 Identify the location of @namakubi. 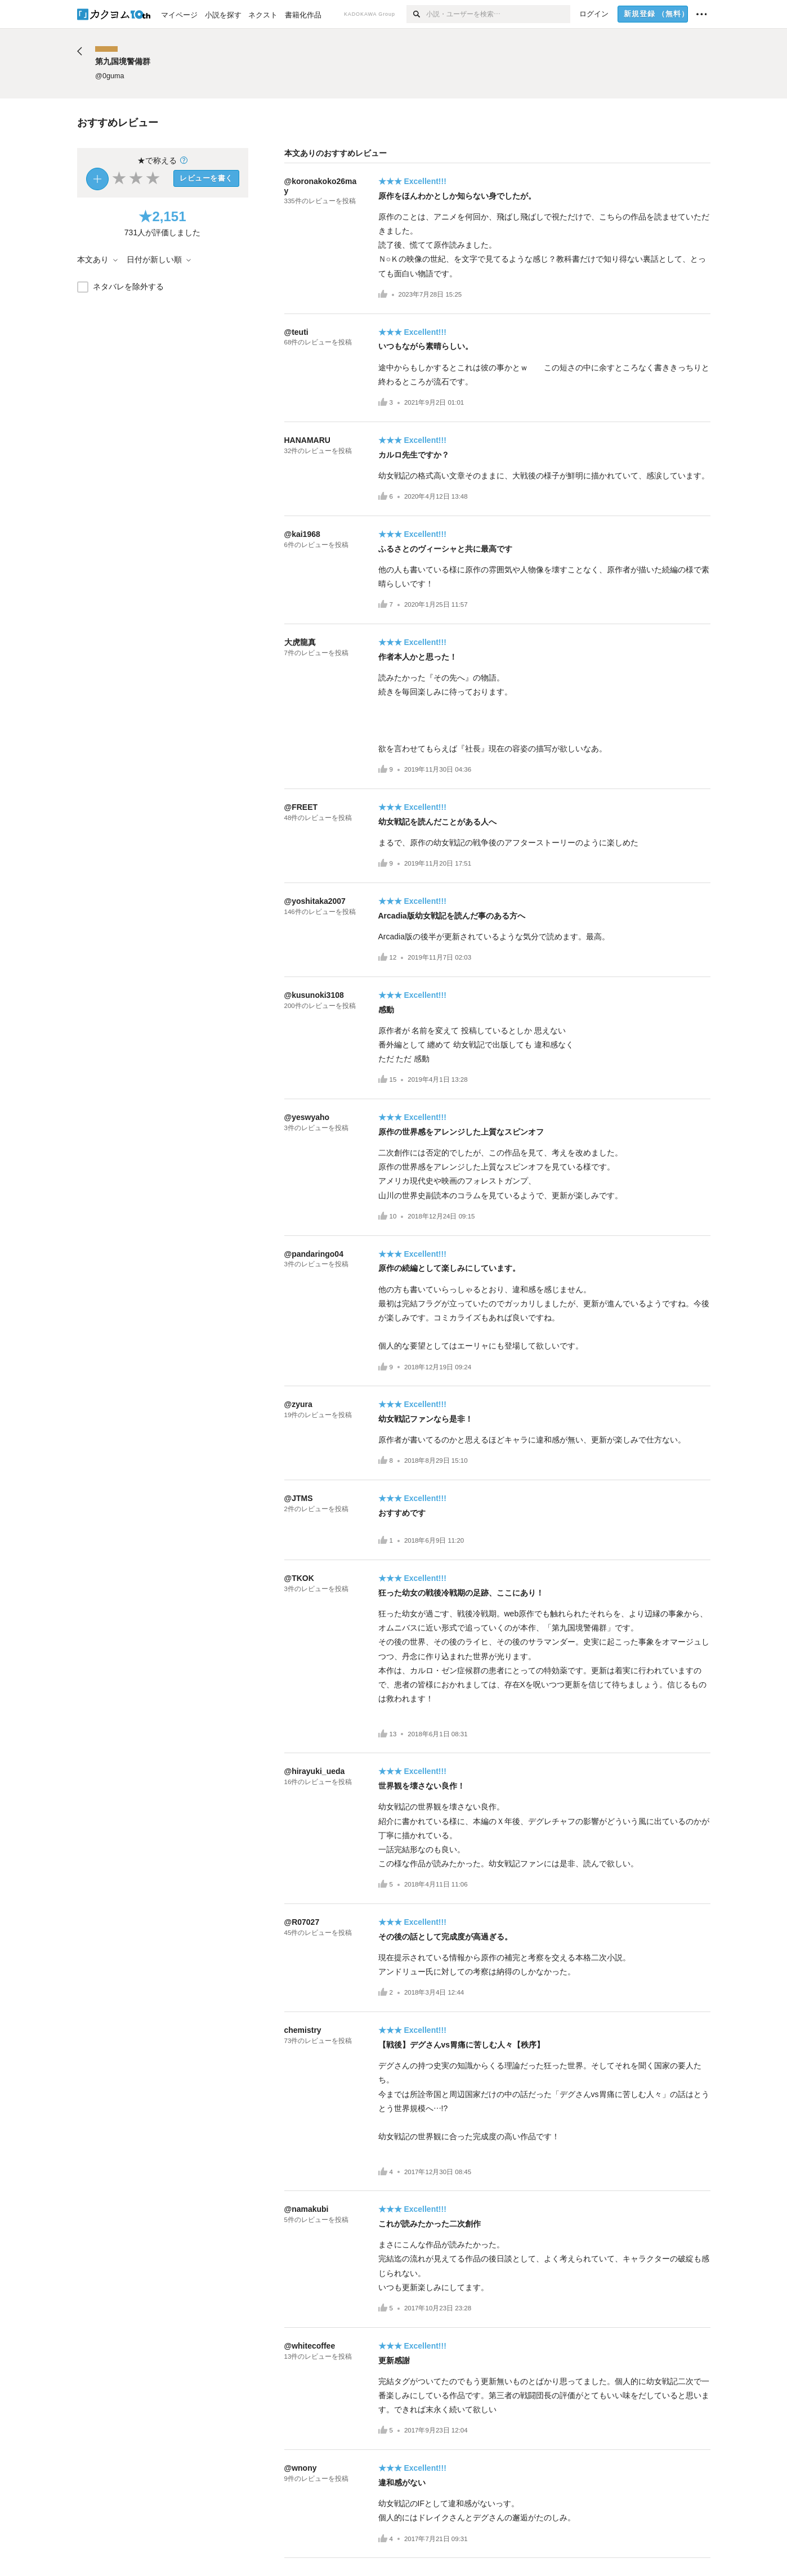
(306, 2209).